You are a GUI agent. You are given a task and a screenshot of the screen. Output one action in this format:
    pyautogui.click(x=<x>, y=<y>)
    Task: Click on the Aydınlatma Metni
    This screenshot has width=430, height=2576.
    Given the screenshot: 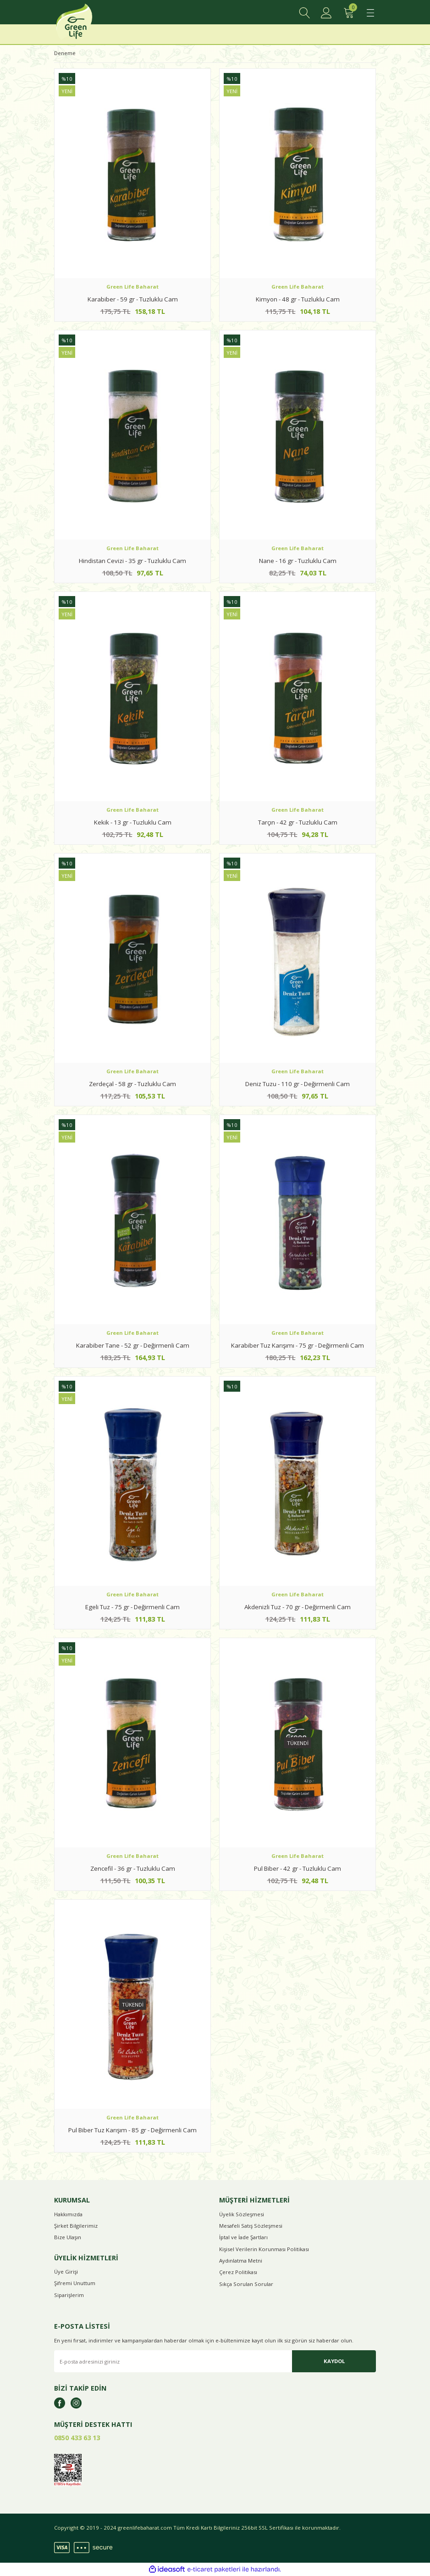 What is the action you would take?
    pyautogui.click(x=240, y=2260)
    